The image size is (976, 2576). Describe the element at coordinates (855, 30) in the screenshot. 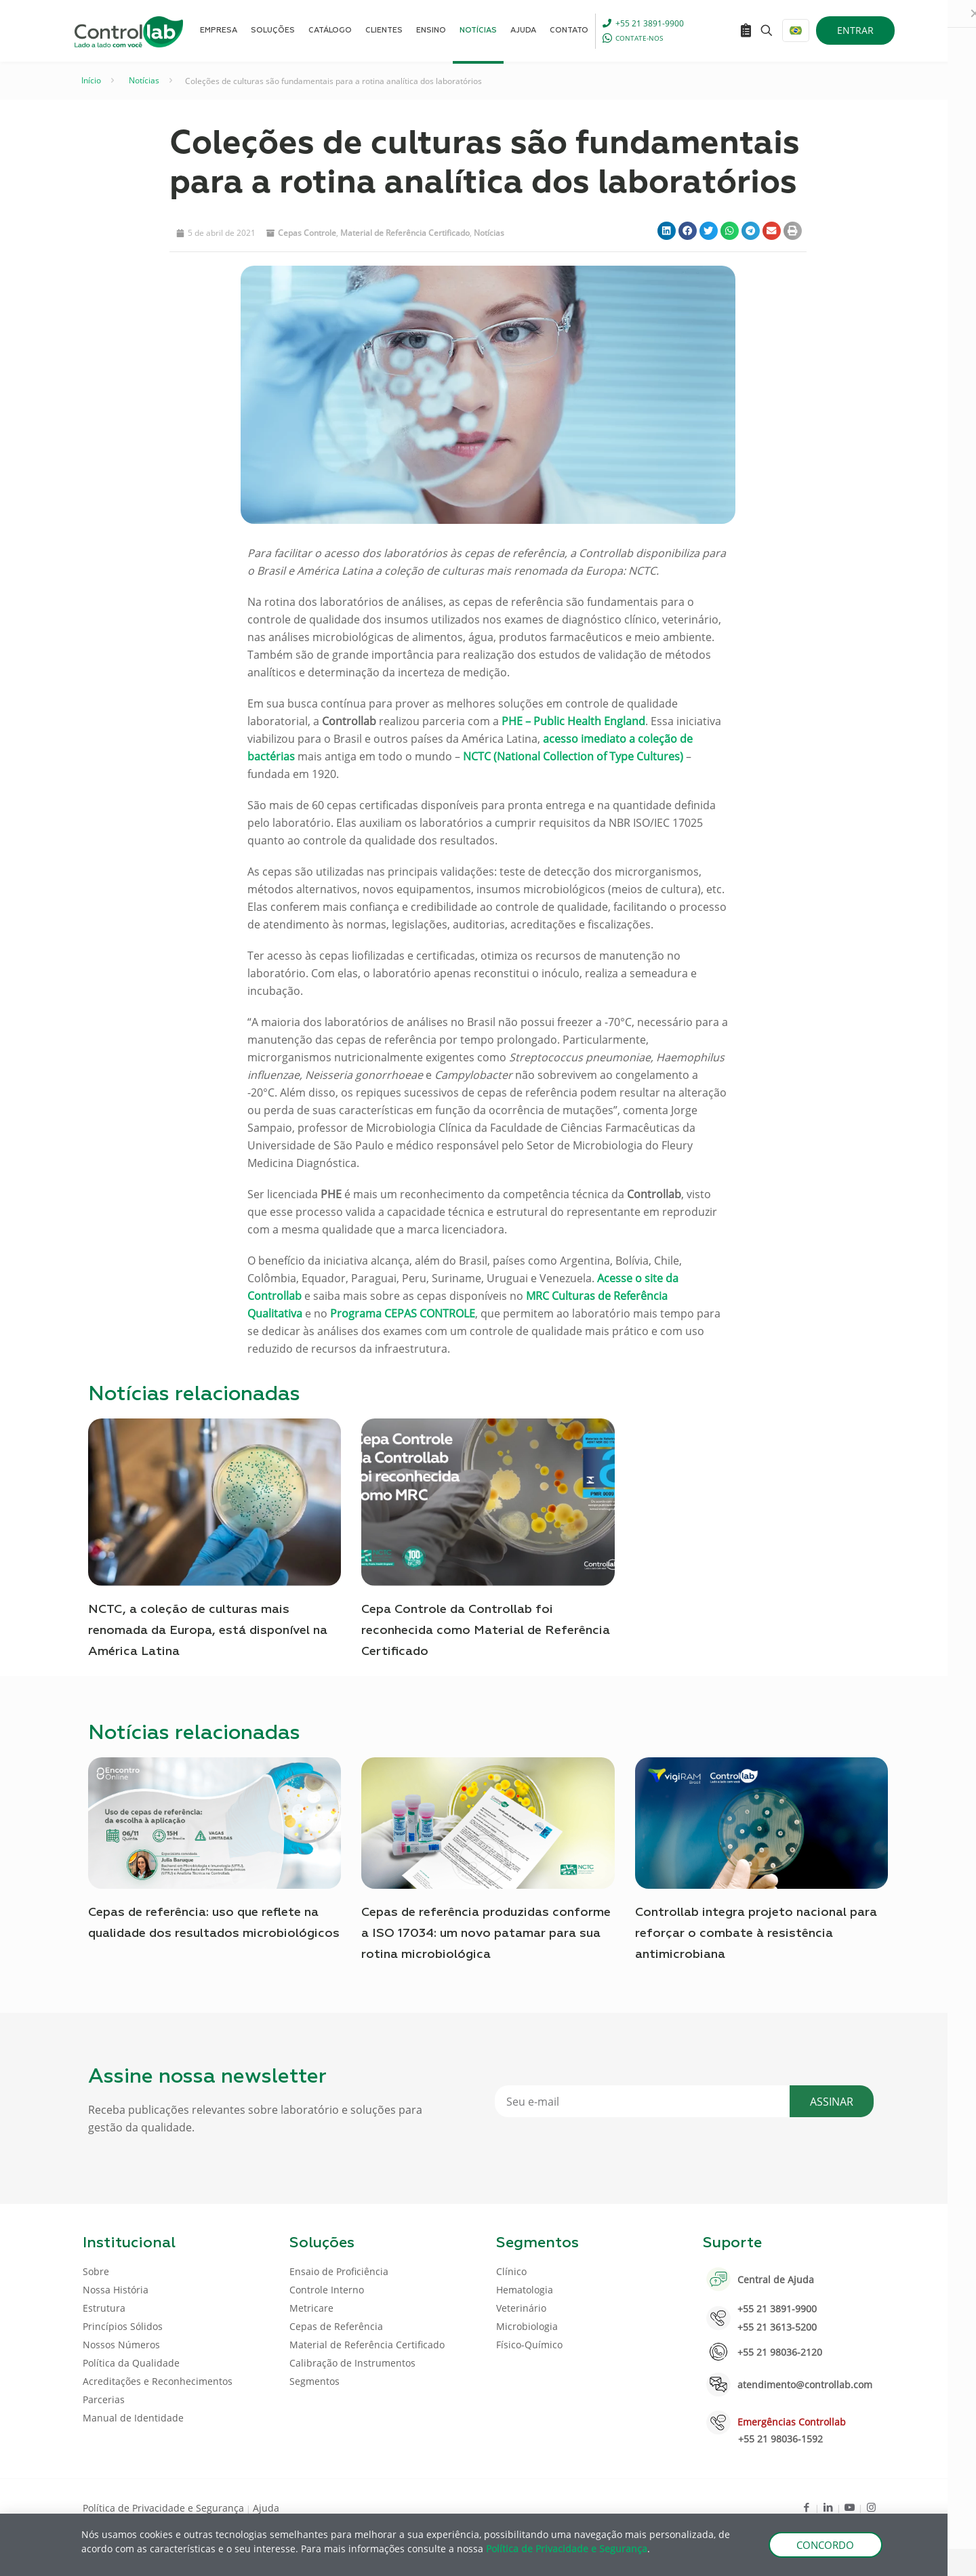

I see `ENTRAR` at that location.